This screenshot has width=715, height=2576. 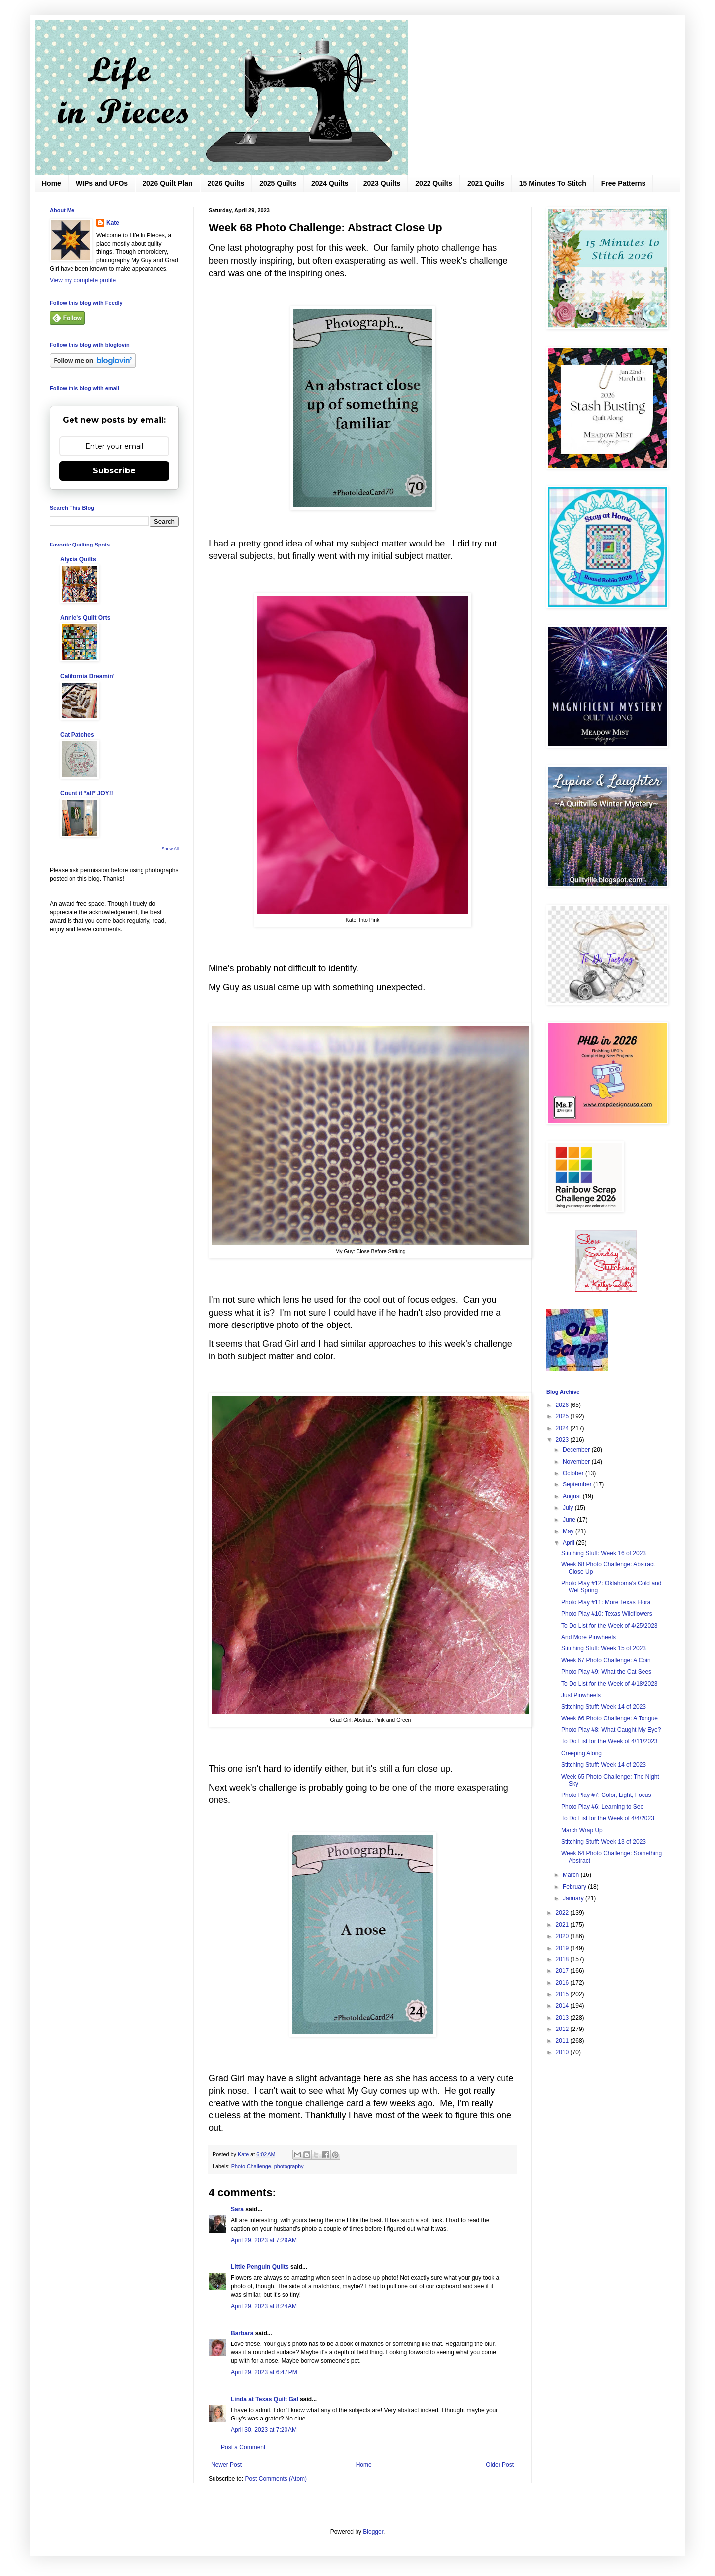 I want to click on 15 Minutes To Stitch, so click(x=552, y=183).